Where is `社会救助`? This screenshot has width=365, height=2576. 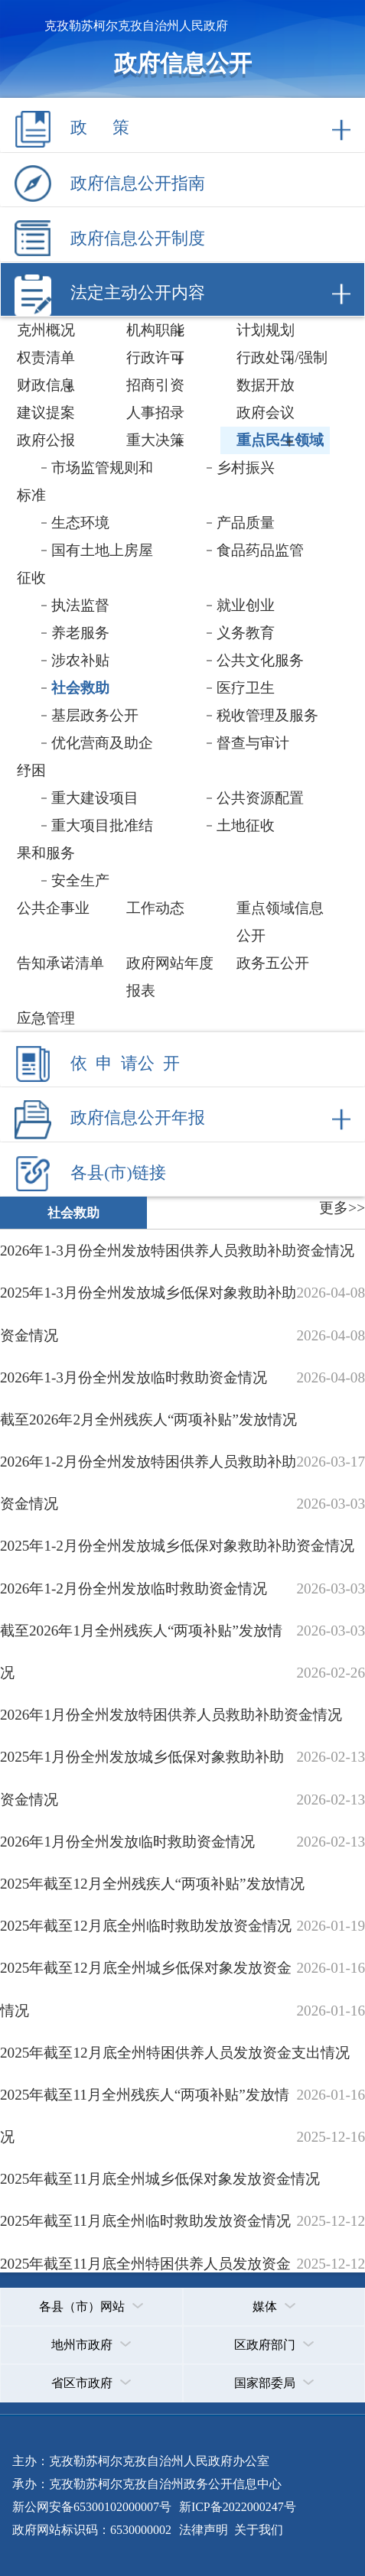 社会救助 is located at coordinates (80, 688).